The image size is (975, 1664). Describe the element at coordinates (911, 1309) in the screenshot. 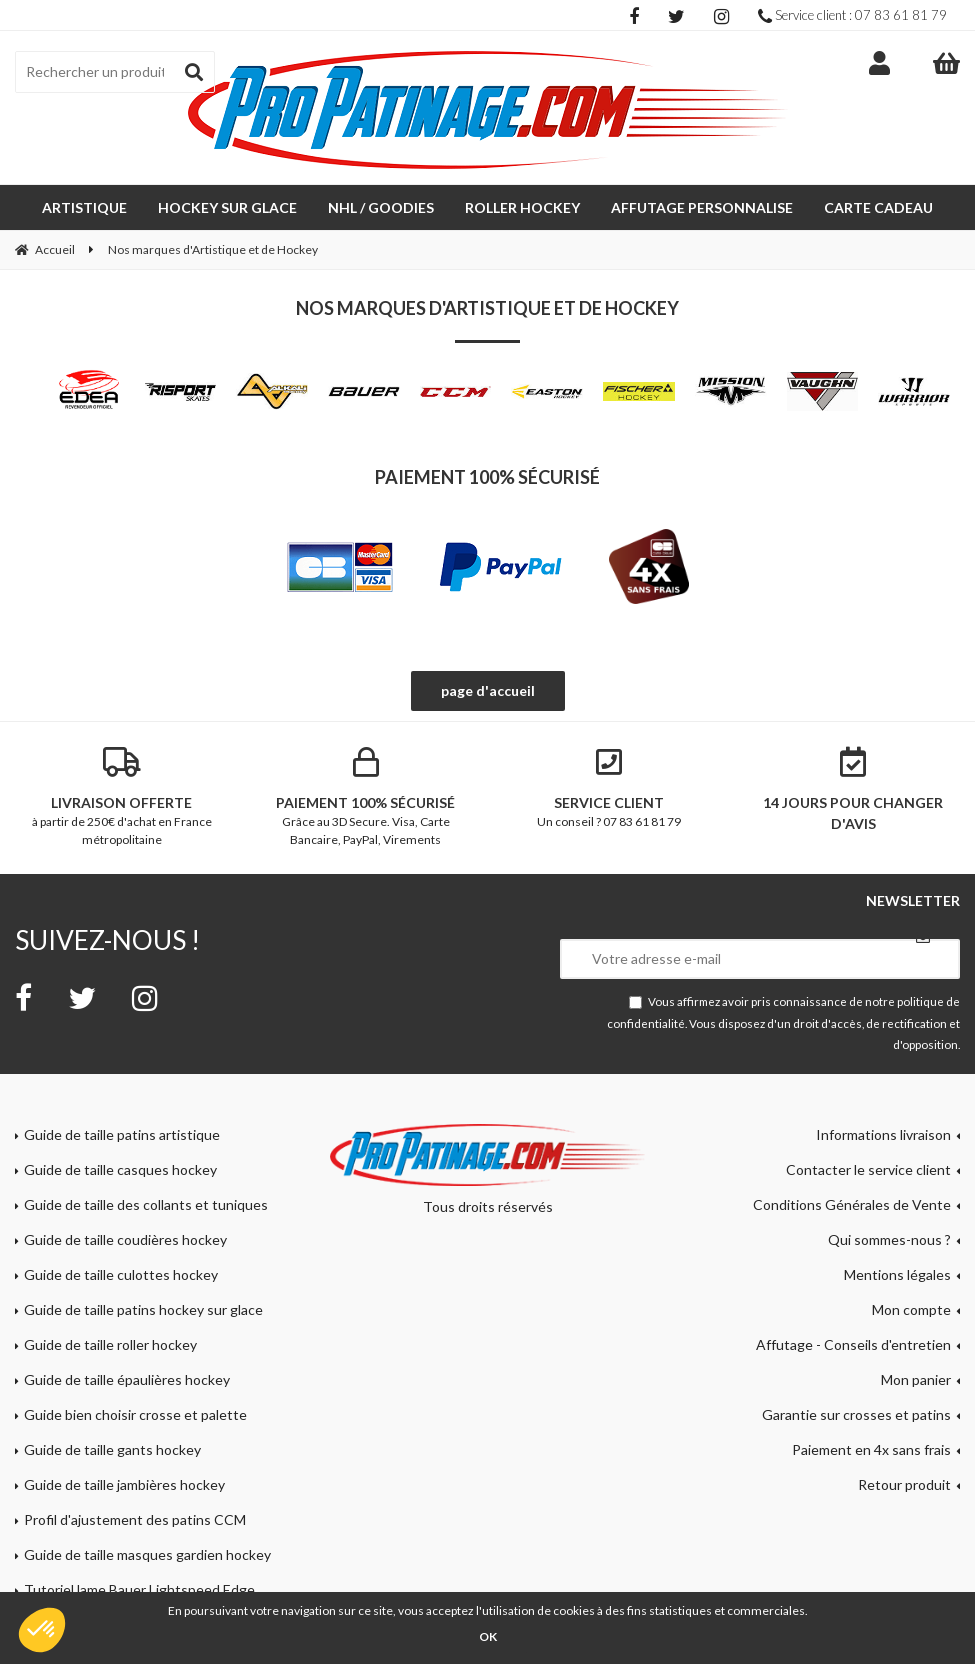

I see `Mon compte` at that location.